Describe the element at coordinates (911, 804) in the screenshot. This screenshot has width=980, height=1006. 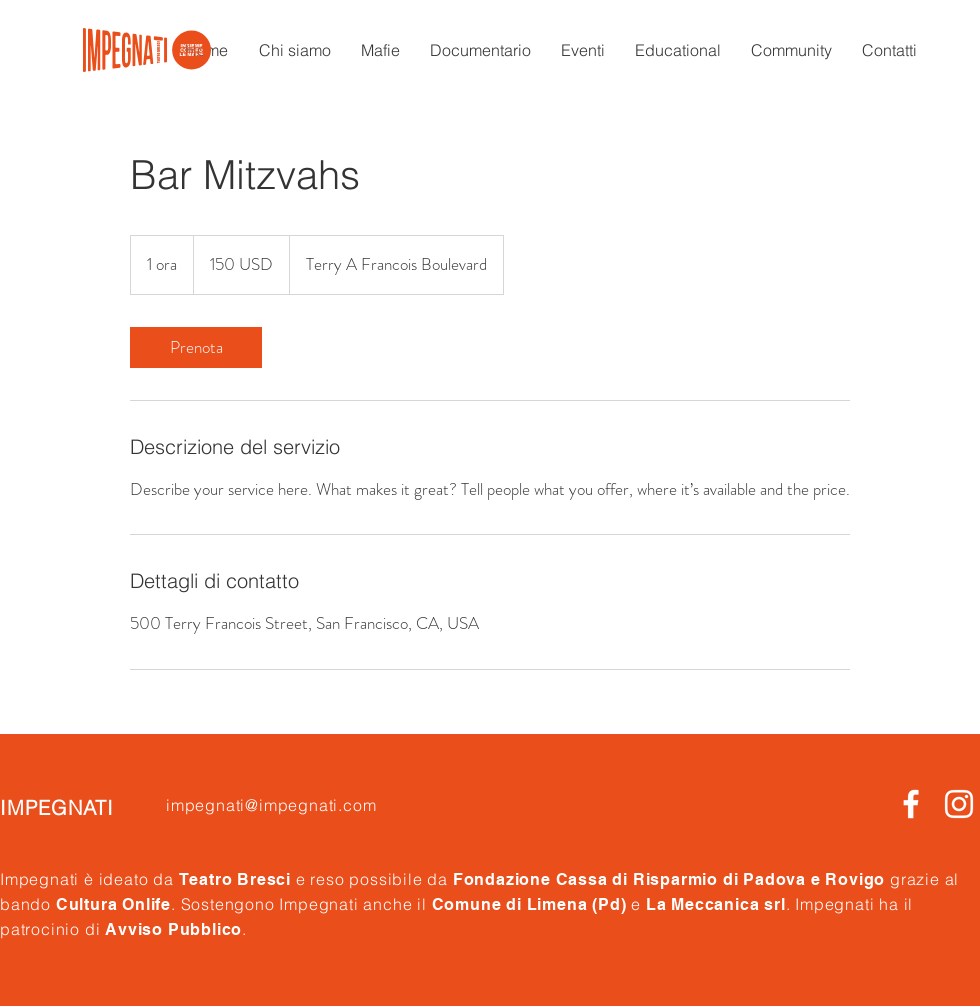
I see `[Bianco Facebook Icon]` at that location.